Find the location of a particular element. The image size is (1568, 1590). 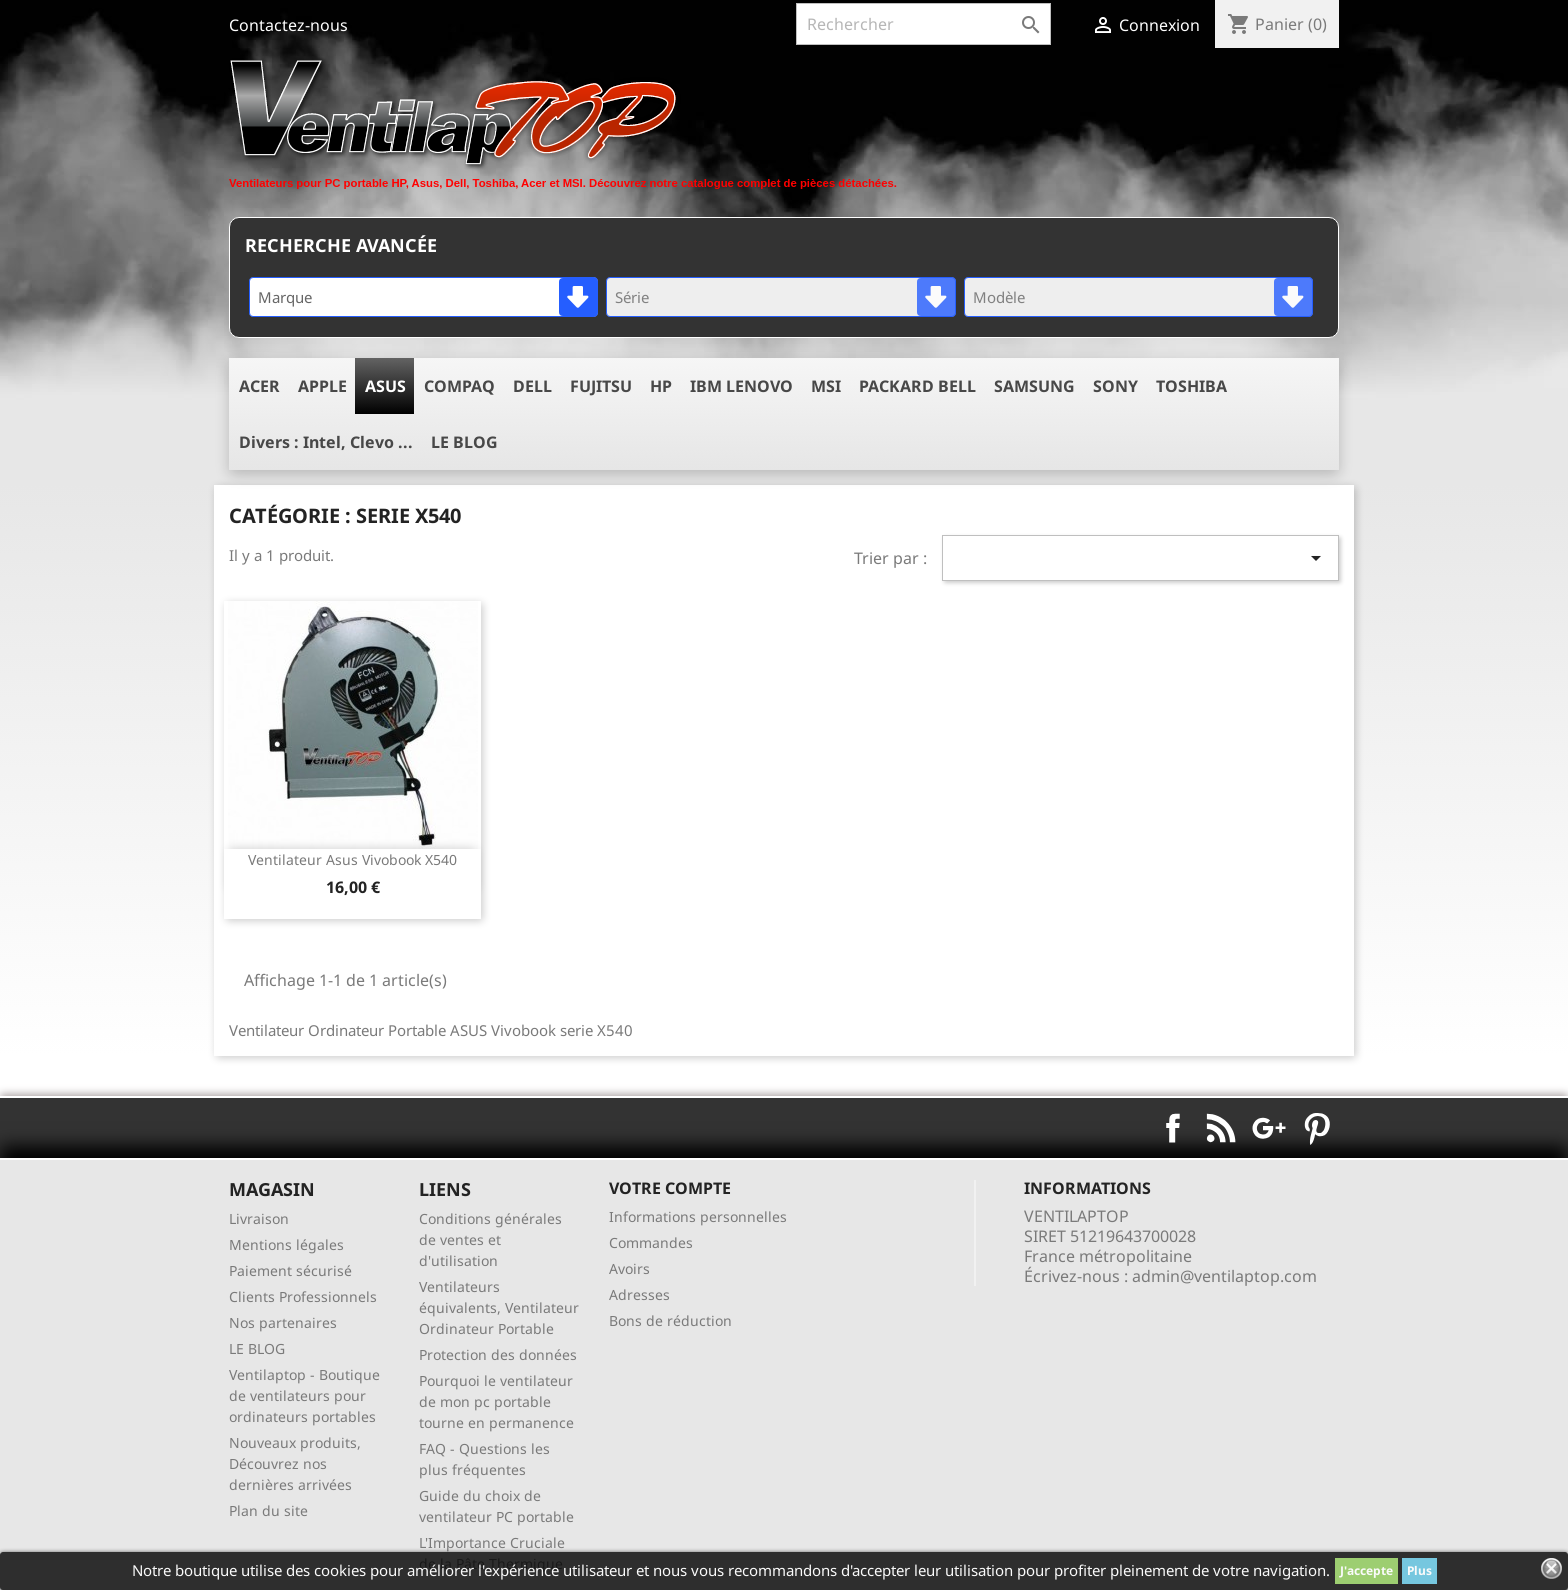

Livraison is located at coordinates (259, 1218).